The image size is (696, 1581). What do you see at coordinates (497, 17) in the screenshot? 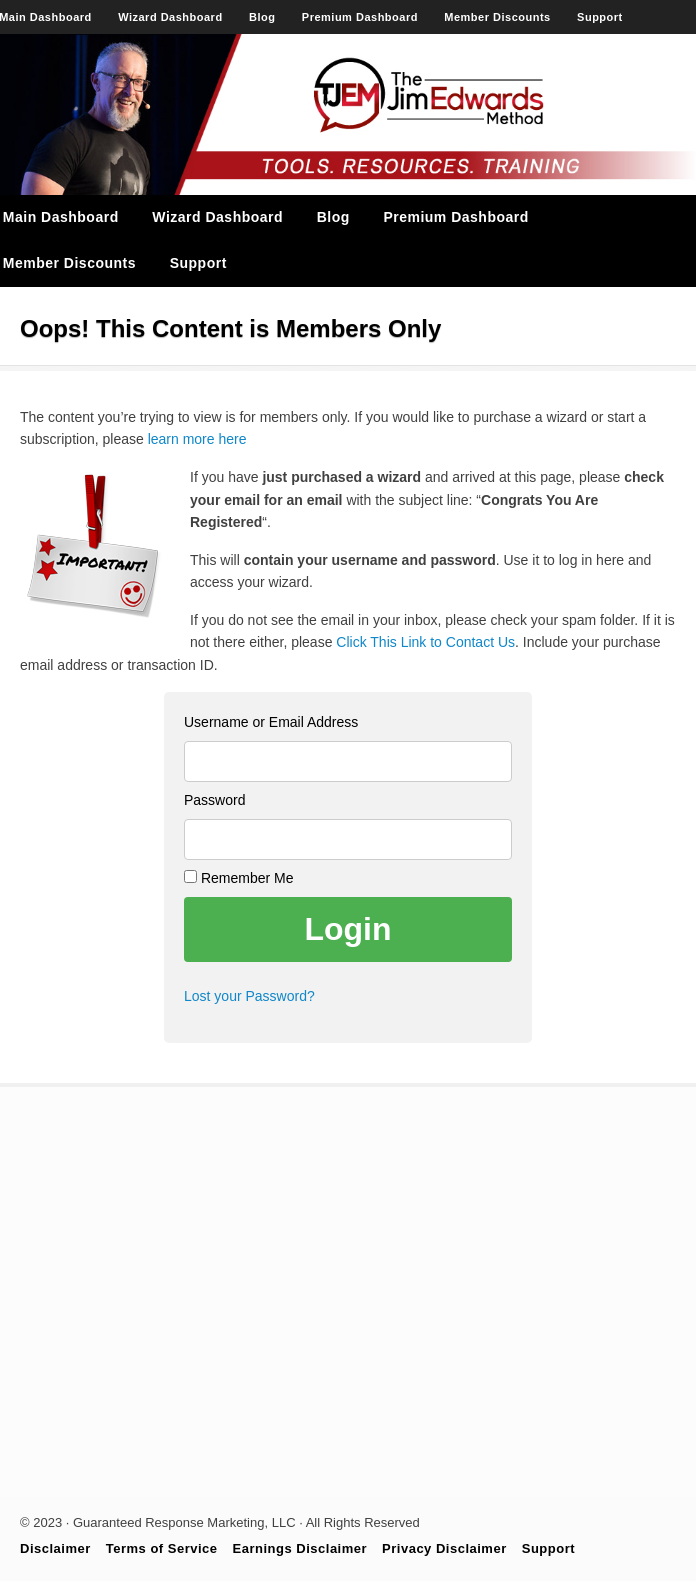
I see `Member Discounts` at bounding box center [497, 17].